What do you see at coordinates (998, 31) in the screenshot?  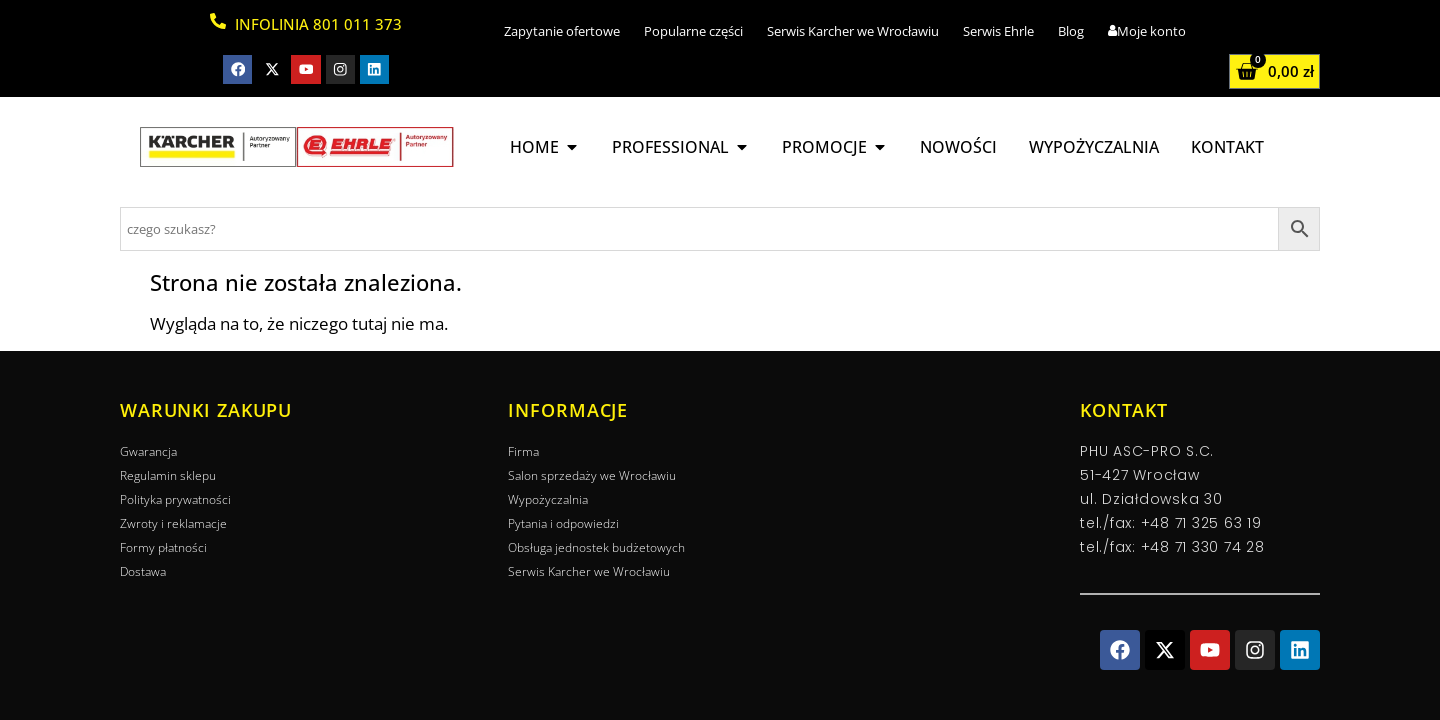 I see `Serwis Ehrle` at bounding box center [998, 31].